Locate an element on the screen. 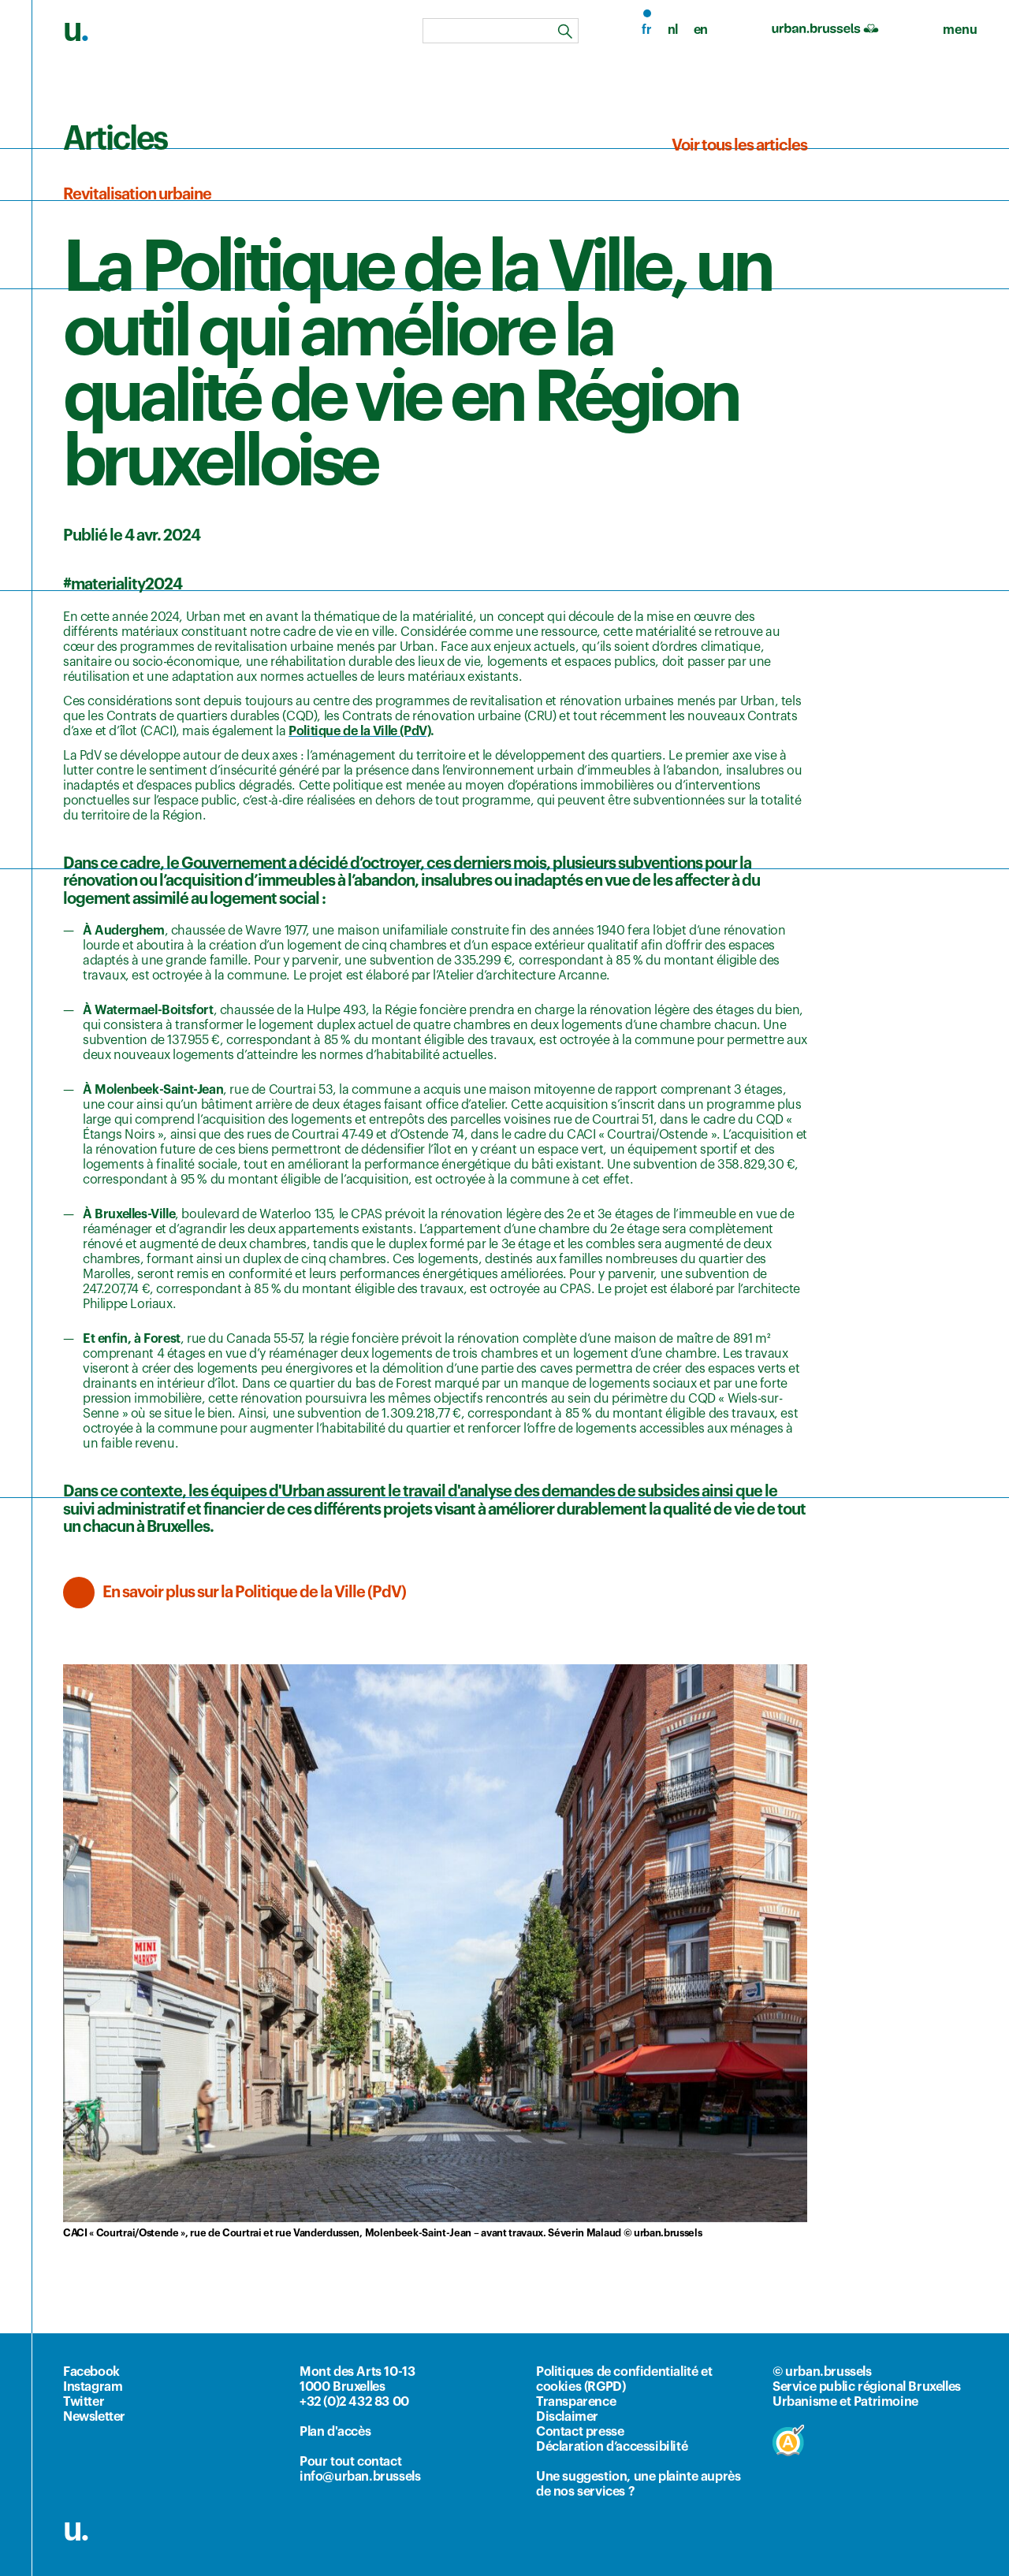 This screenshot has height=2576, width=1009. Instagram is located at coordinates (92, 2387).